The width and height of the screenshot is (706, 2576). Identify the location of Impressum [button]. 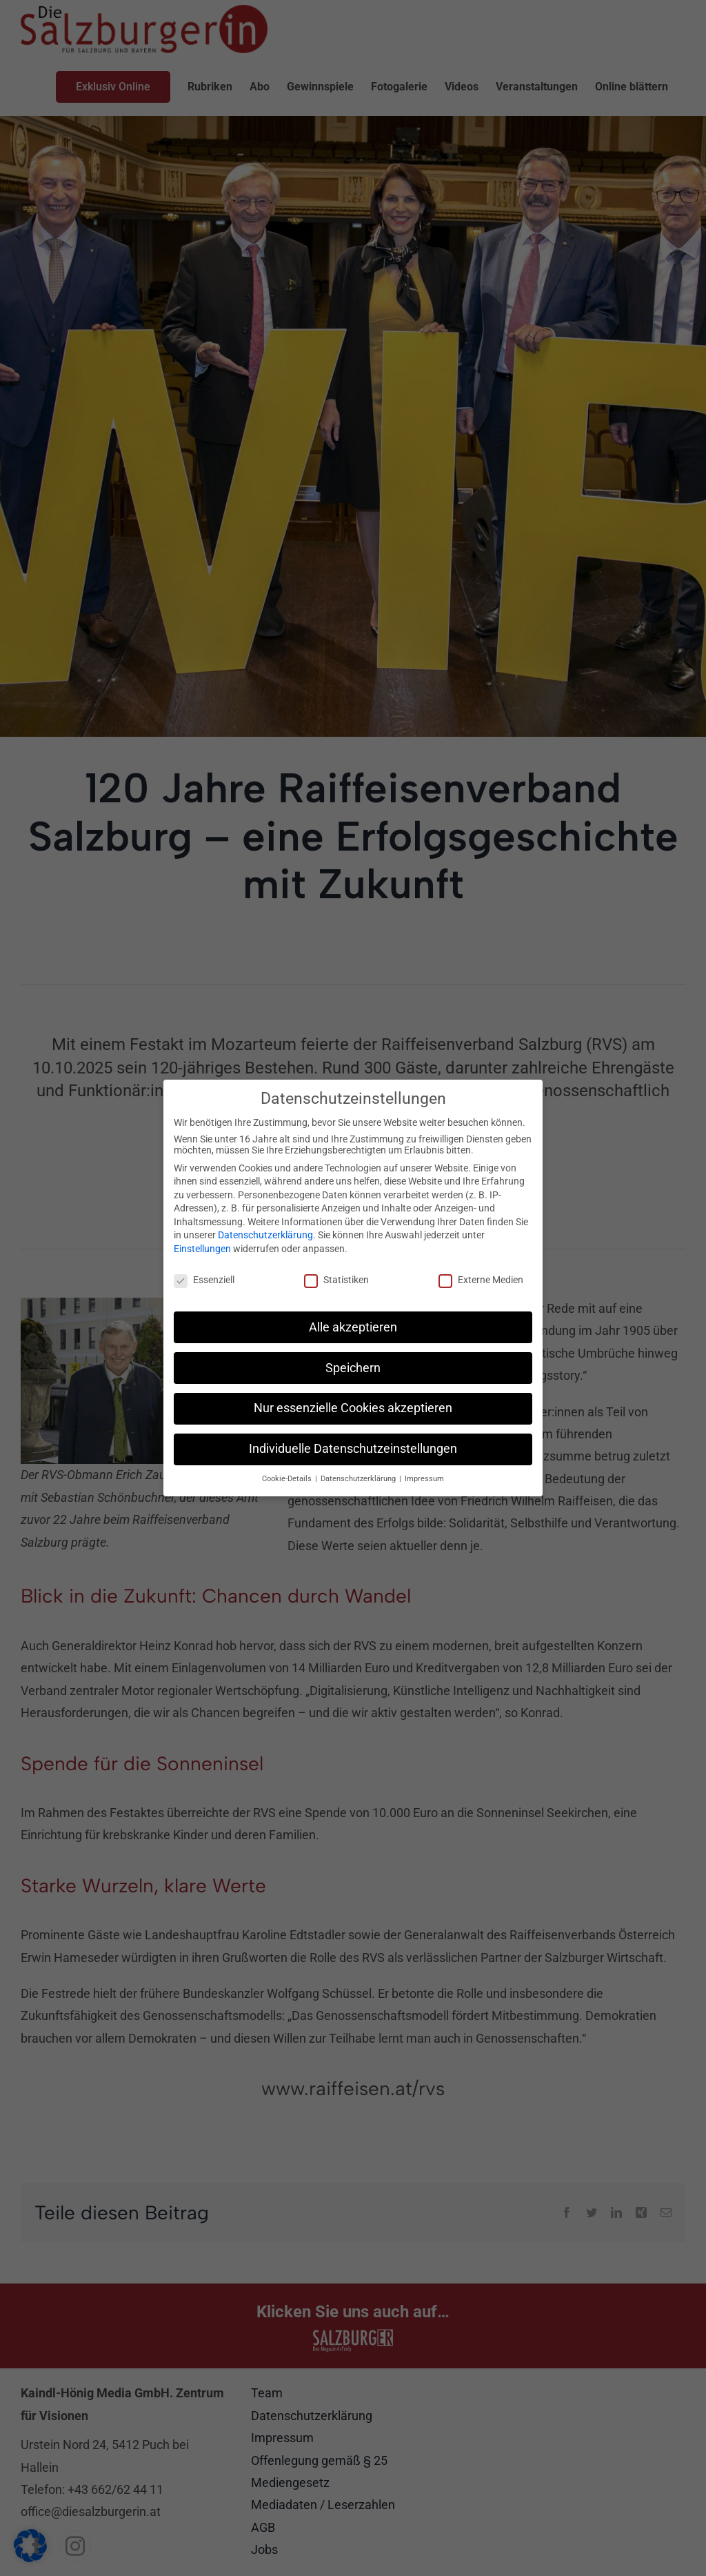
(424, 1477).